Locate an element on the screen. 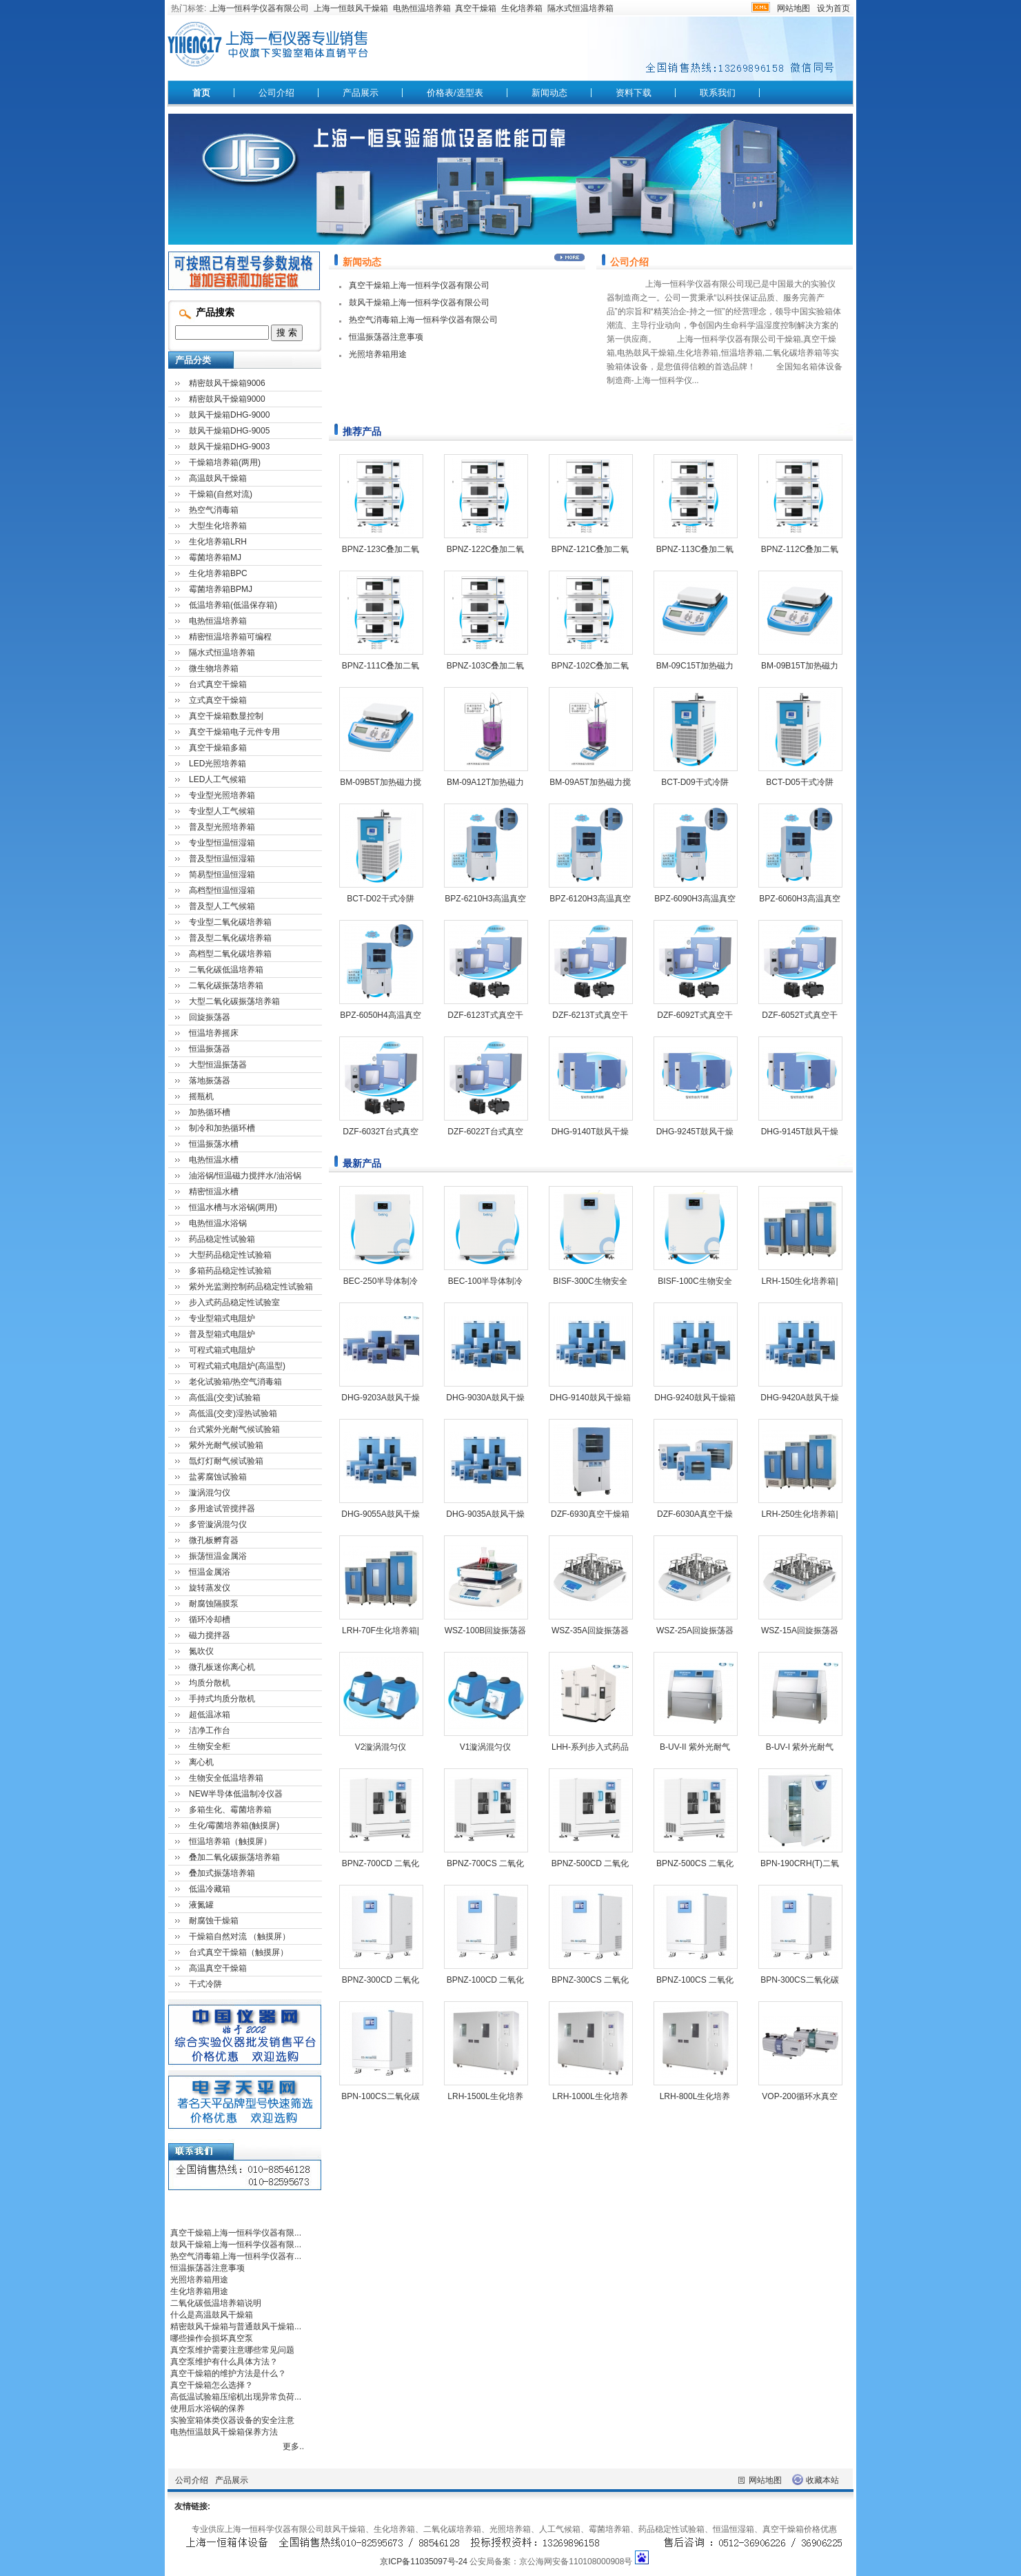 The image size is (1021, 2576). 多用途试管搅拌器 is located at coordinates (222, 1508).